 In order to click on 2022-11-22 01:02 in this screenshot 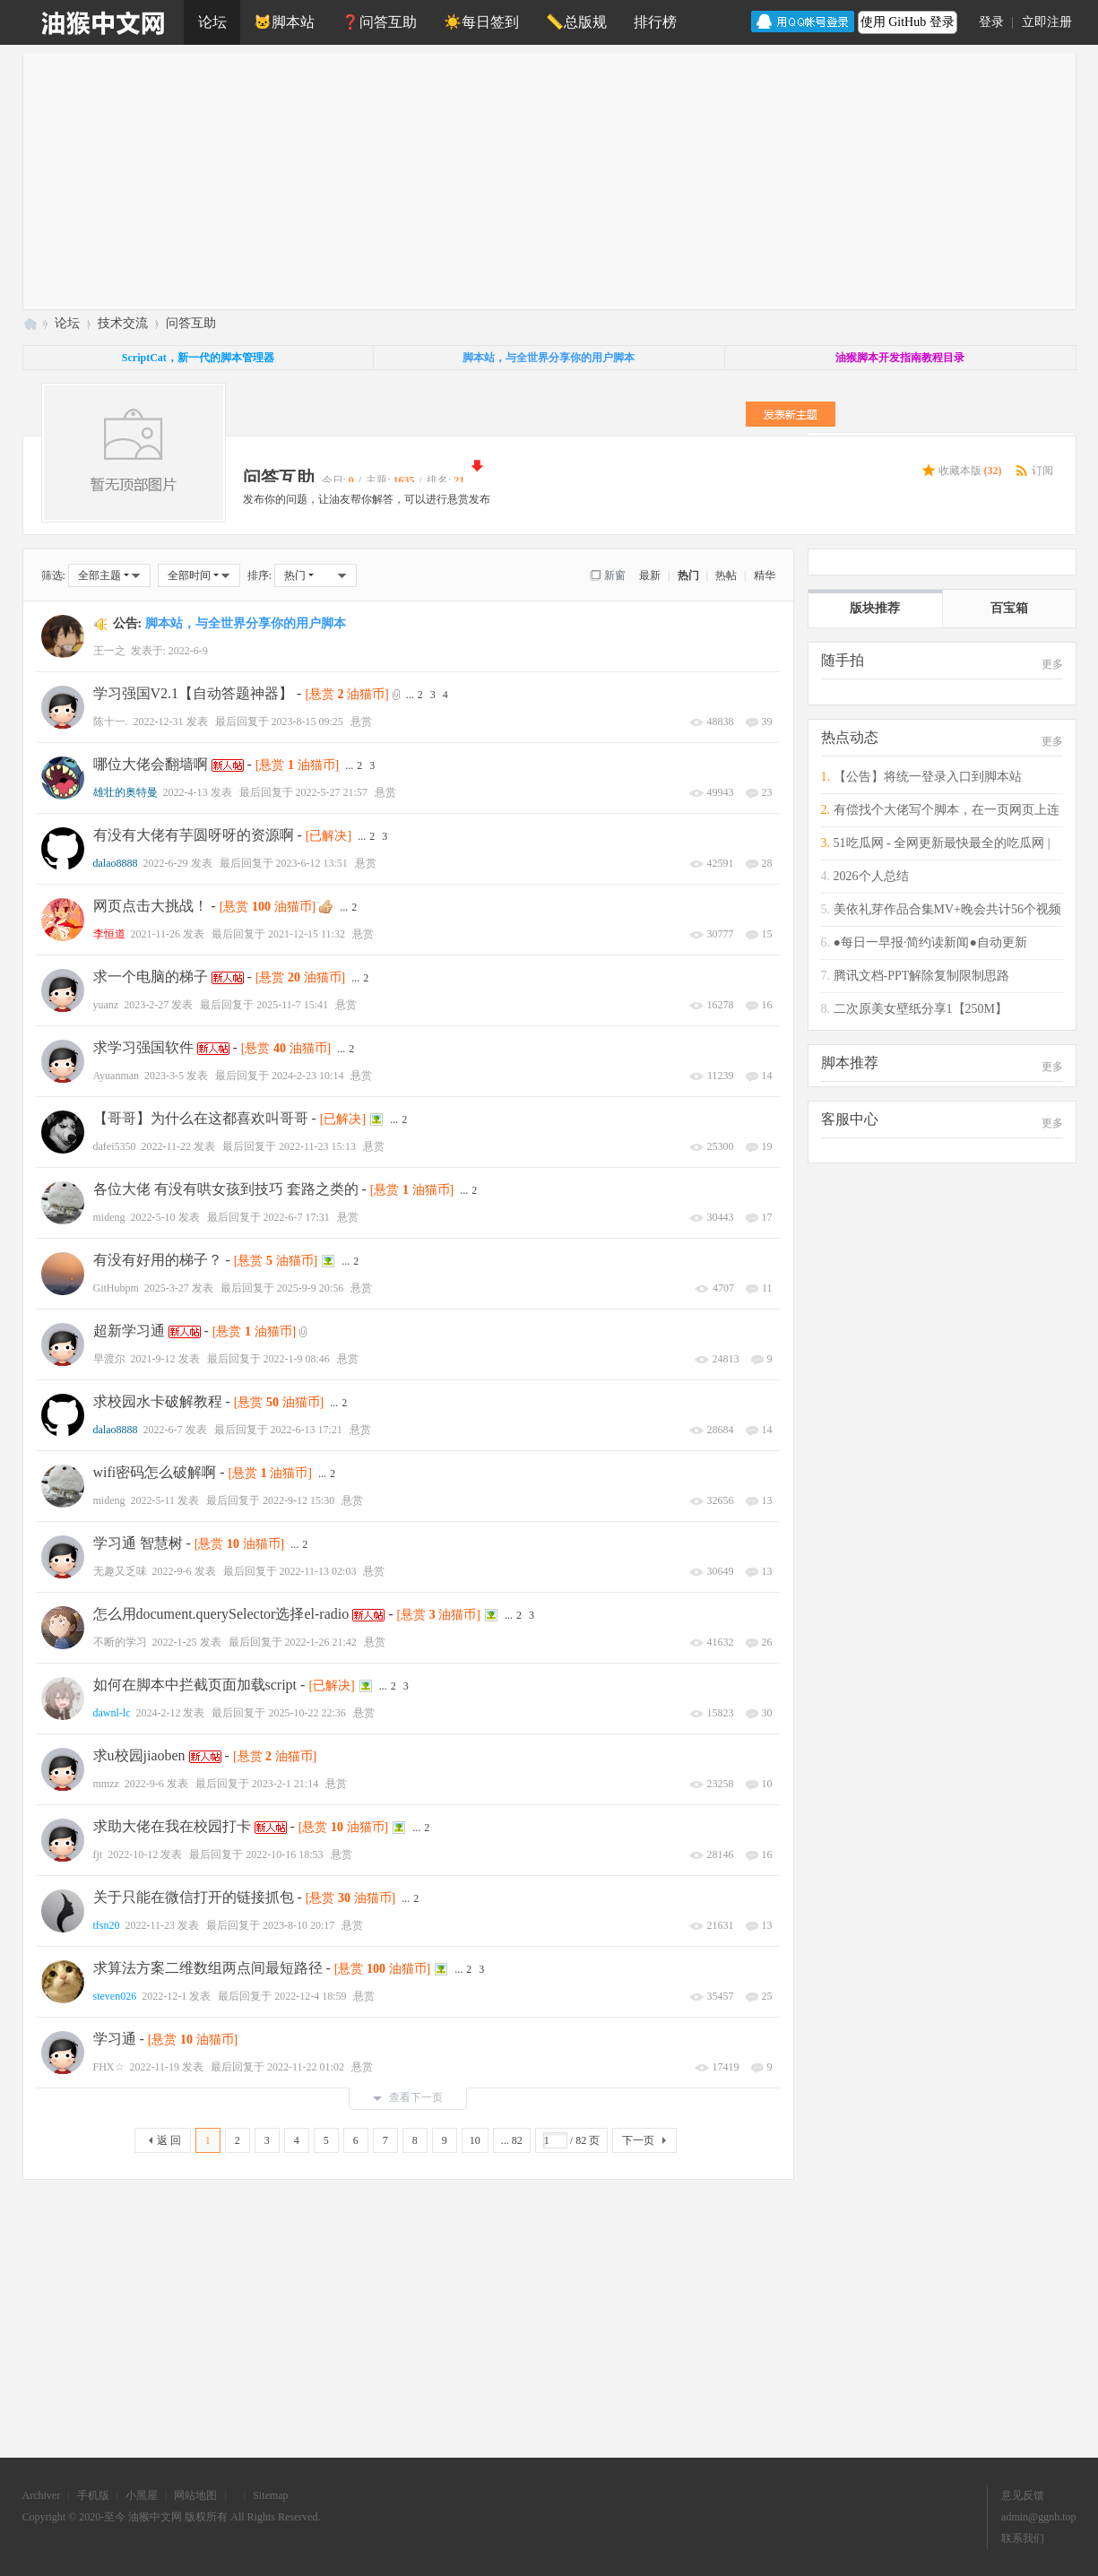, I will do `click(305, 2067)`.